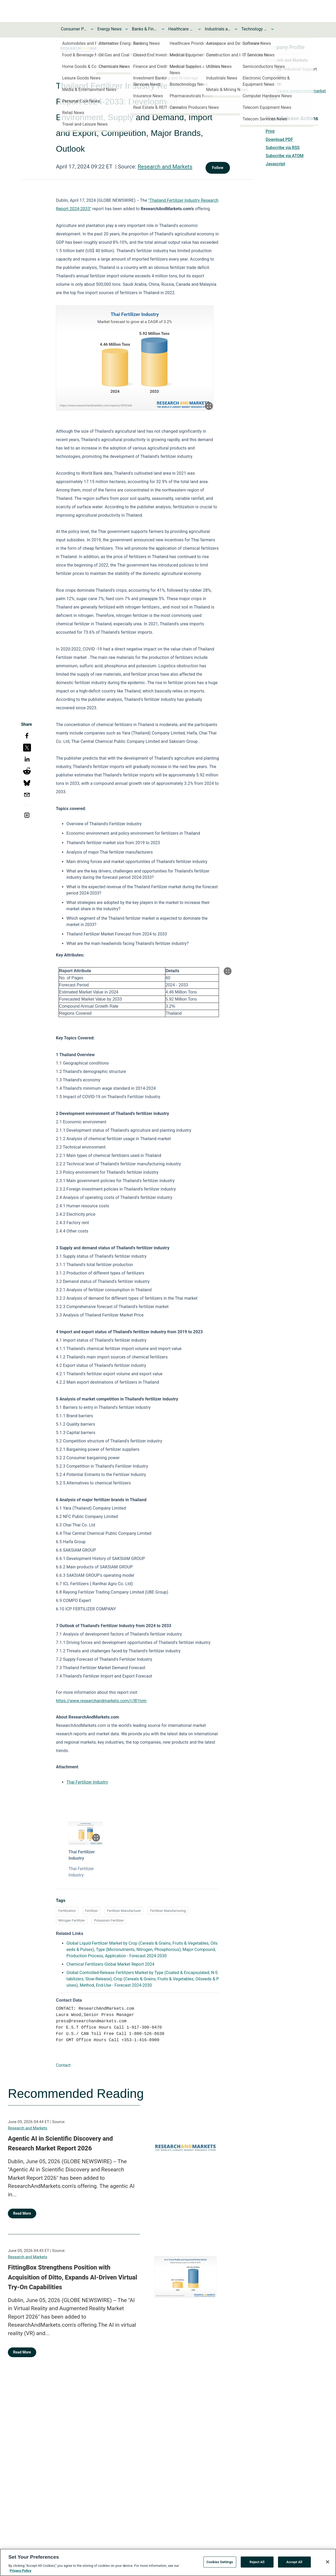 The width and height of the screenshot is (336, 2576). Describe the element at coordinates (124, 1911) in the screenshot. I see `Fertilizer Manufacturer` at that location.